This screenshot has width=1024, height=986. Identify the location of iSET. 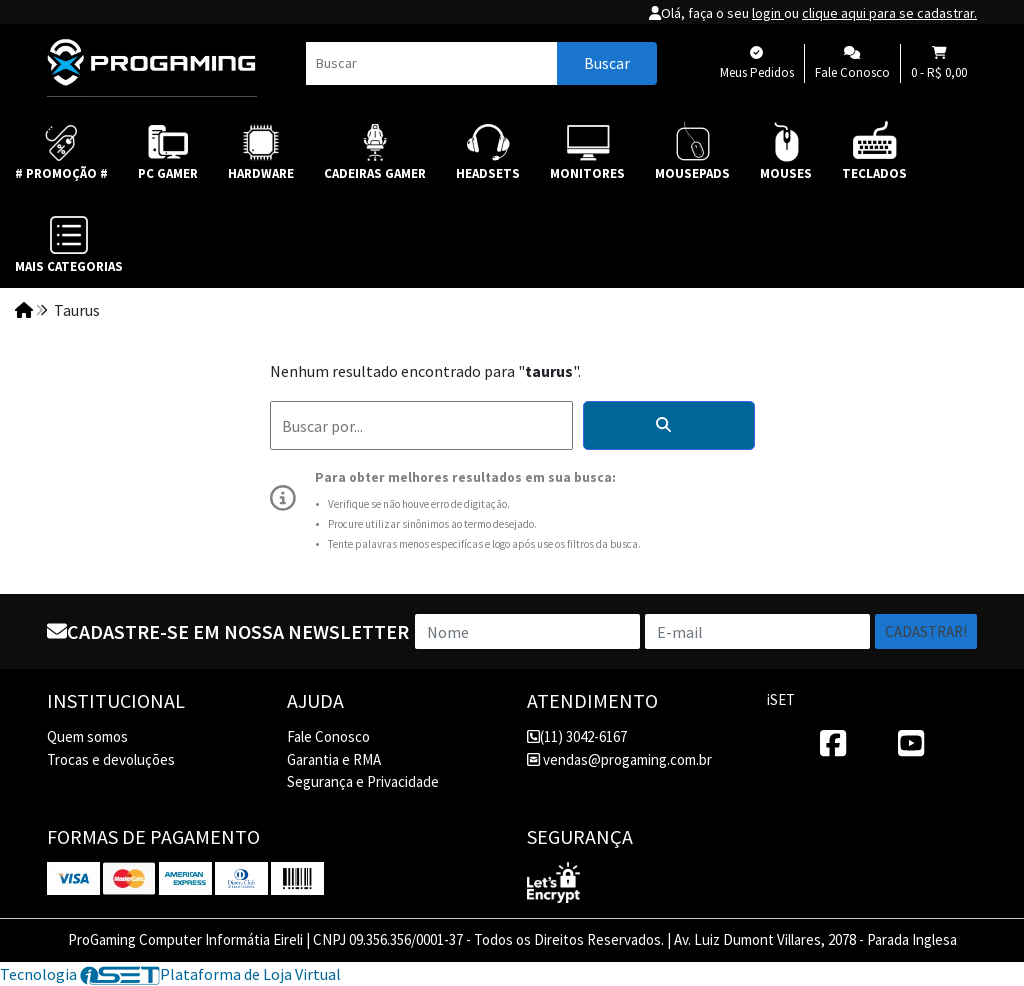
(781, 699).